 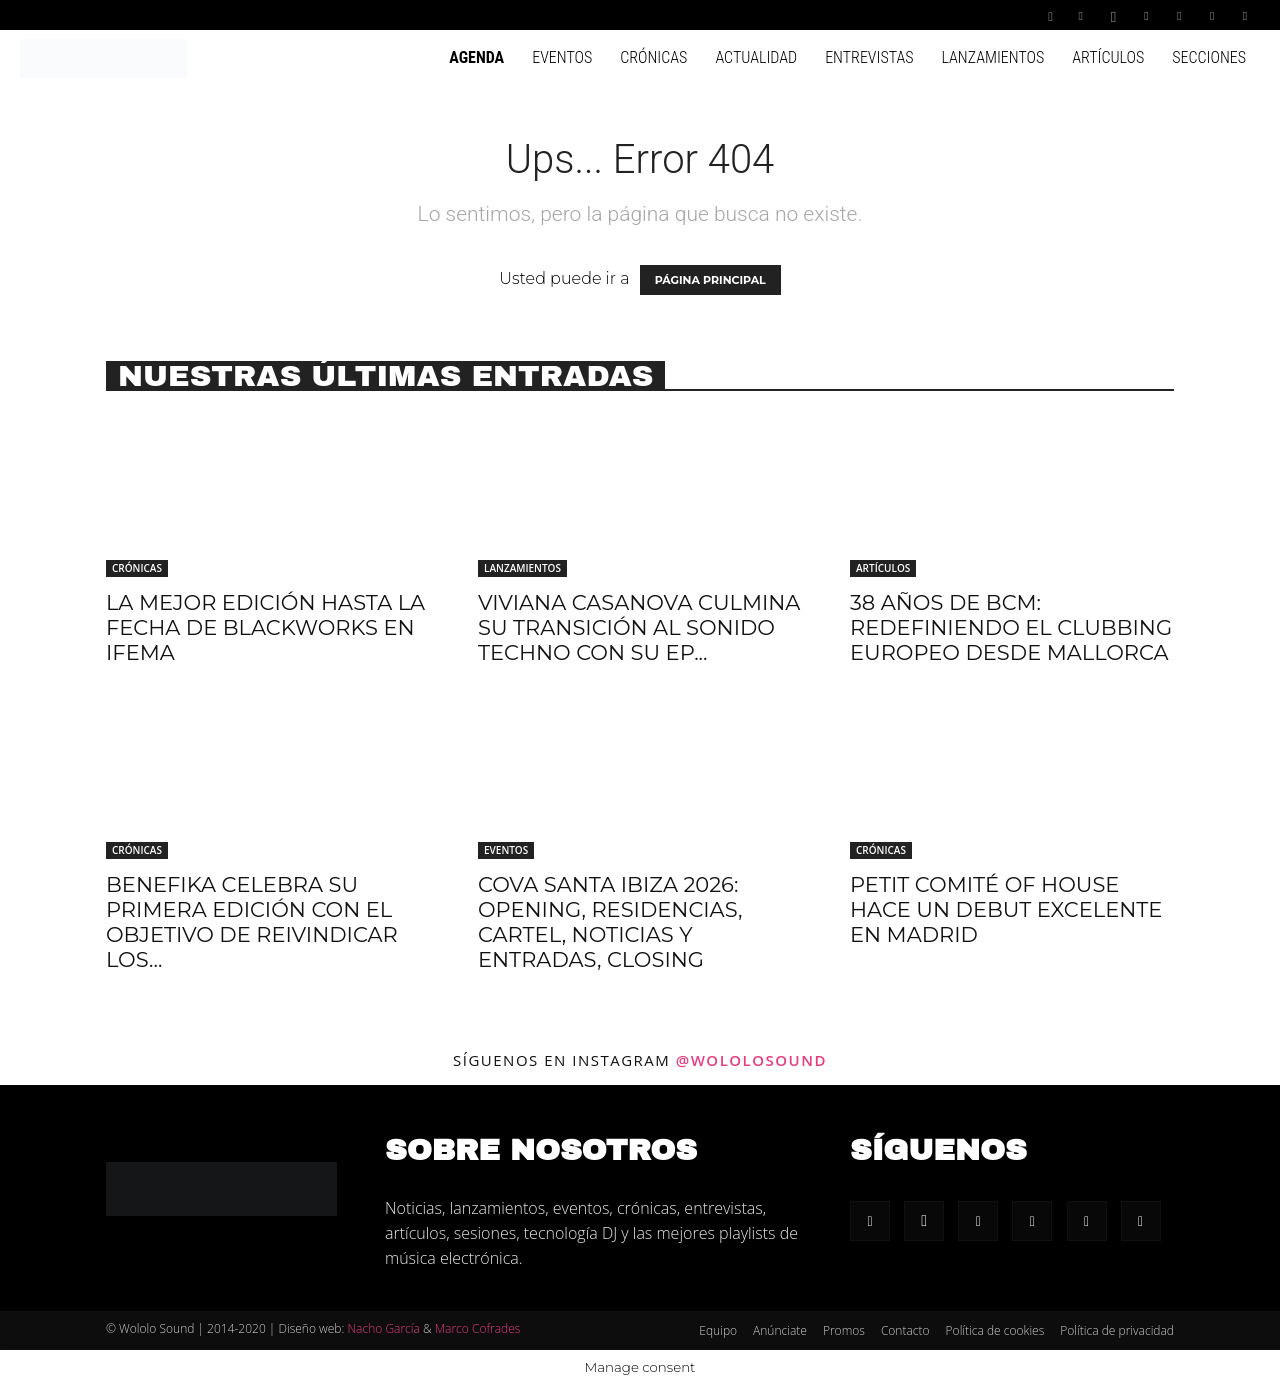 I want to click on Viviana Casanova culmina su transición al sonido techno con su EP..., so click(x=639, y=627).